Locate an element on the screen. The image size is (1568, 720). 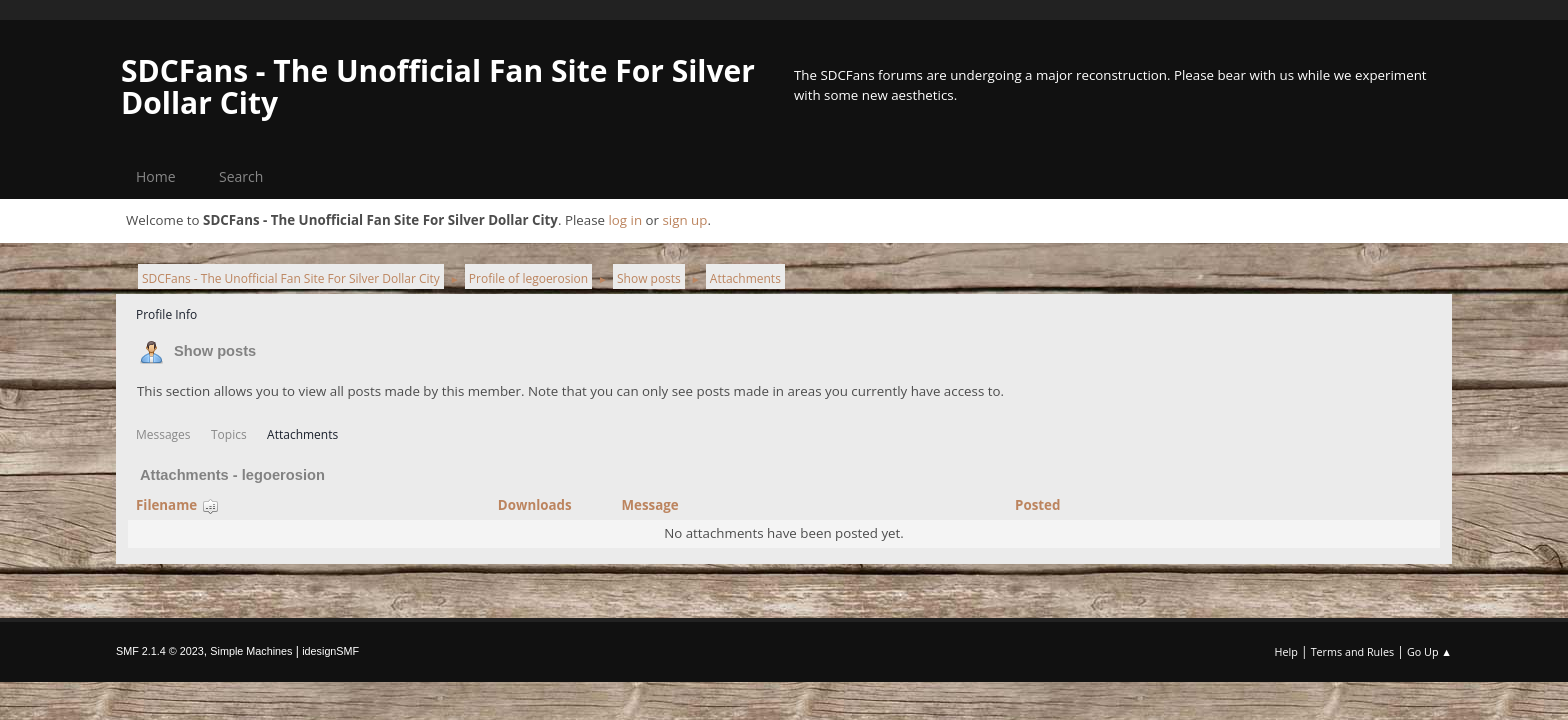
Attachments is located at coordinates (302, 434).